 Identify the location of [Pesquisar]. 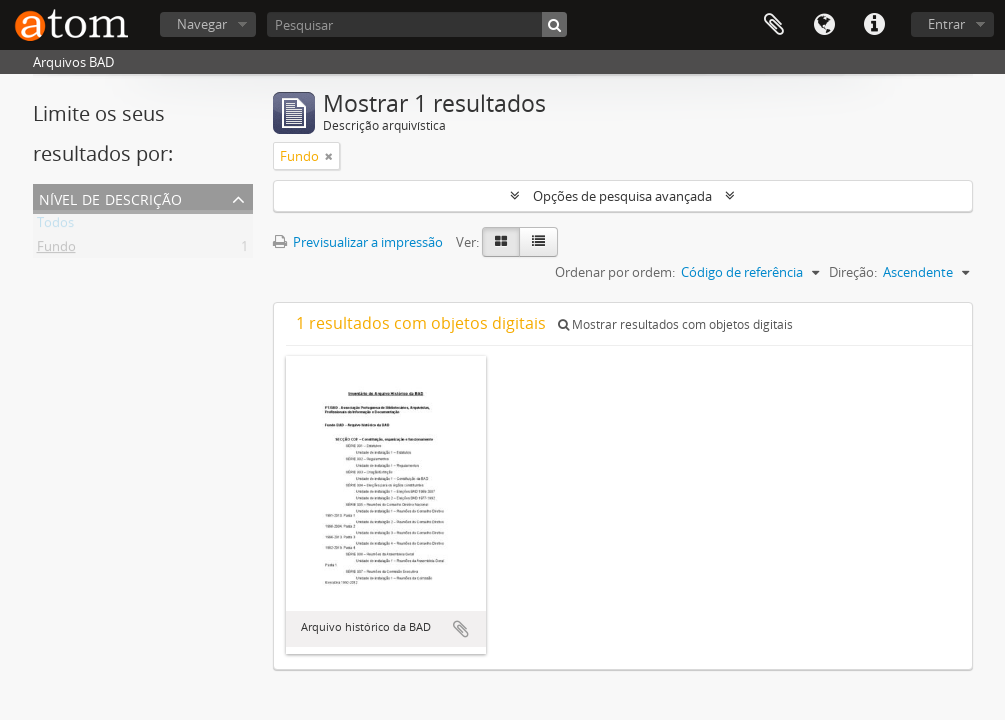
(417, 24).